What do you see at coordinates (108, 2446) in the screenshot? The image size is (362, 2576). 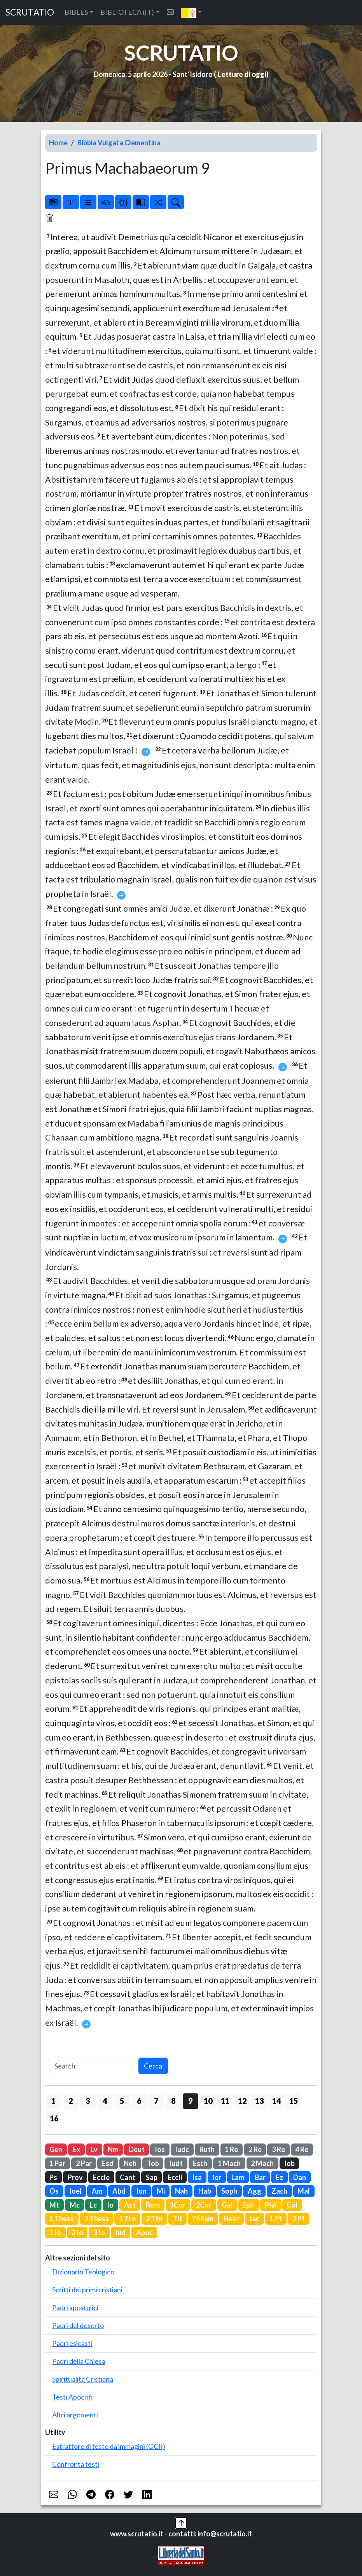 I see `Estrattore di testo da immagini (OCR)` at bounding box center [108, 2446].